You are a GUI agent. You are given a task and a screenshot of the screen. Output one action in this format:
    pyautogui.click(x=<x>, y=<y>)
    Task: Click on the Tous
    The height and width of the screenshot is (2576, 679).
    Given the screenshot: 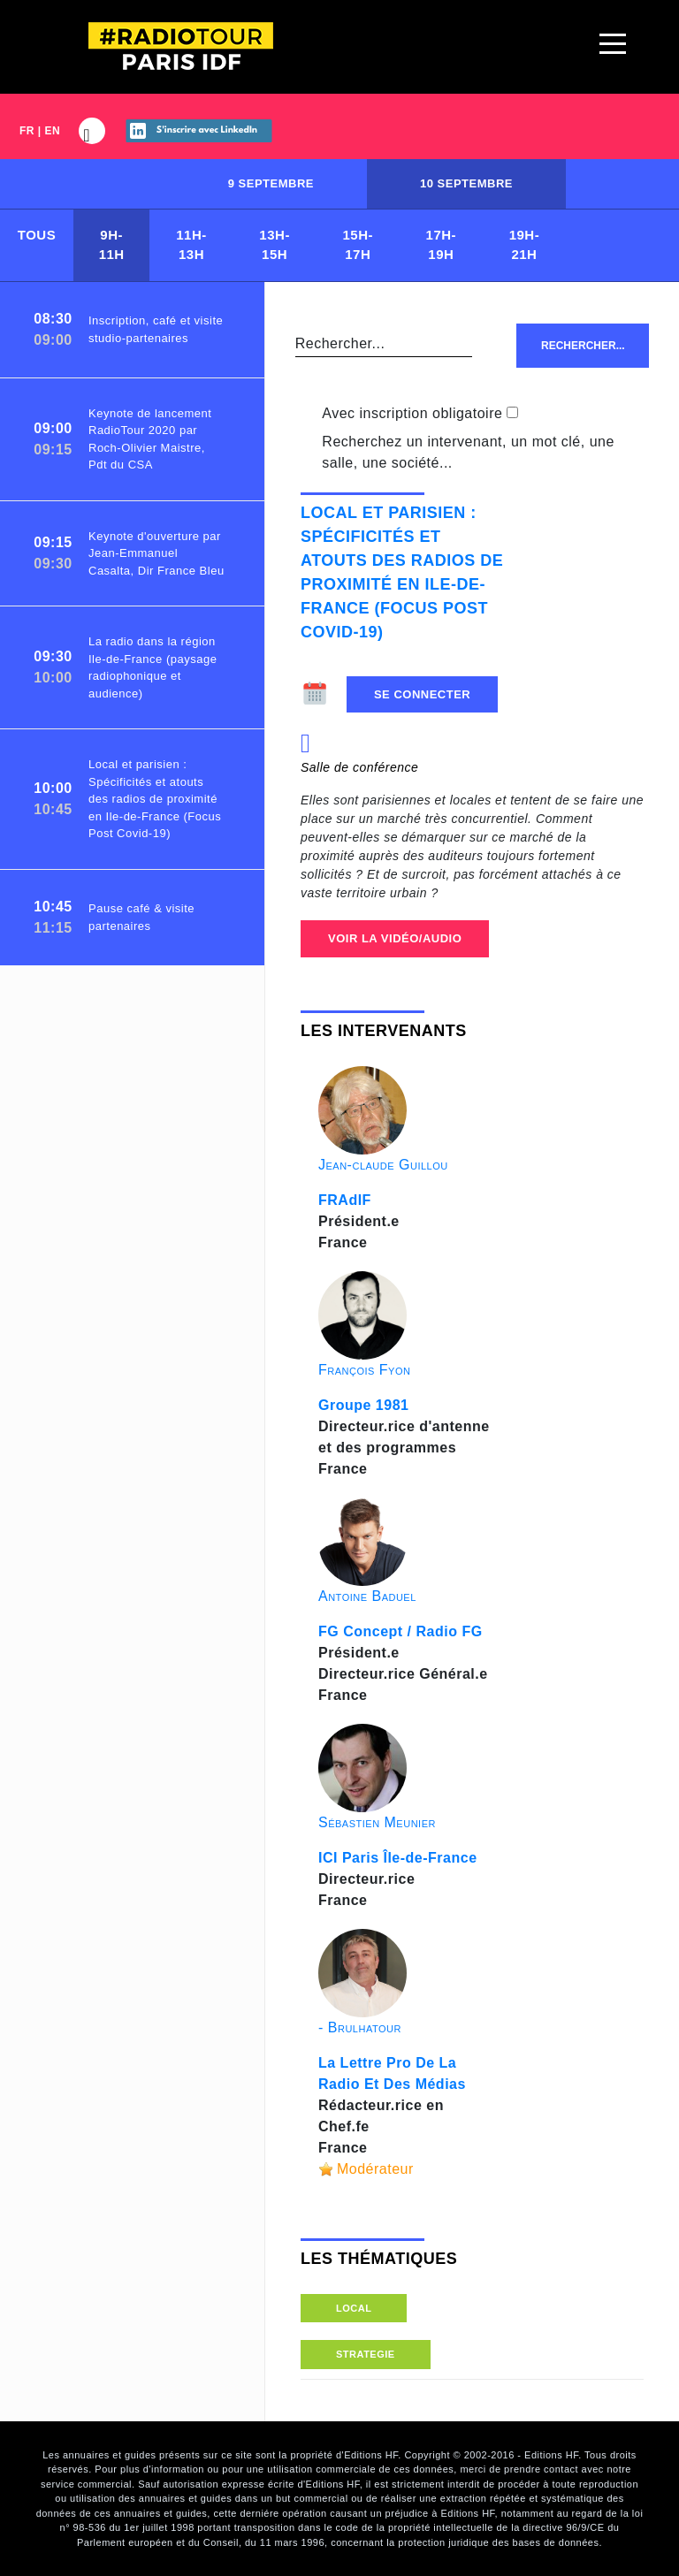 What is the action you would take?
    pyautogui.click(x=37, y=234)
    